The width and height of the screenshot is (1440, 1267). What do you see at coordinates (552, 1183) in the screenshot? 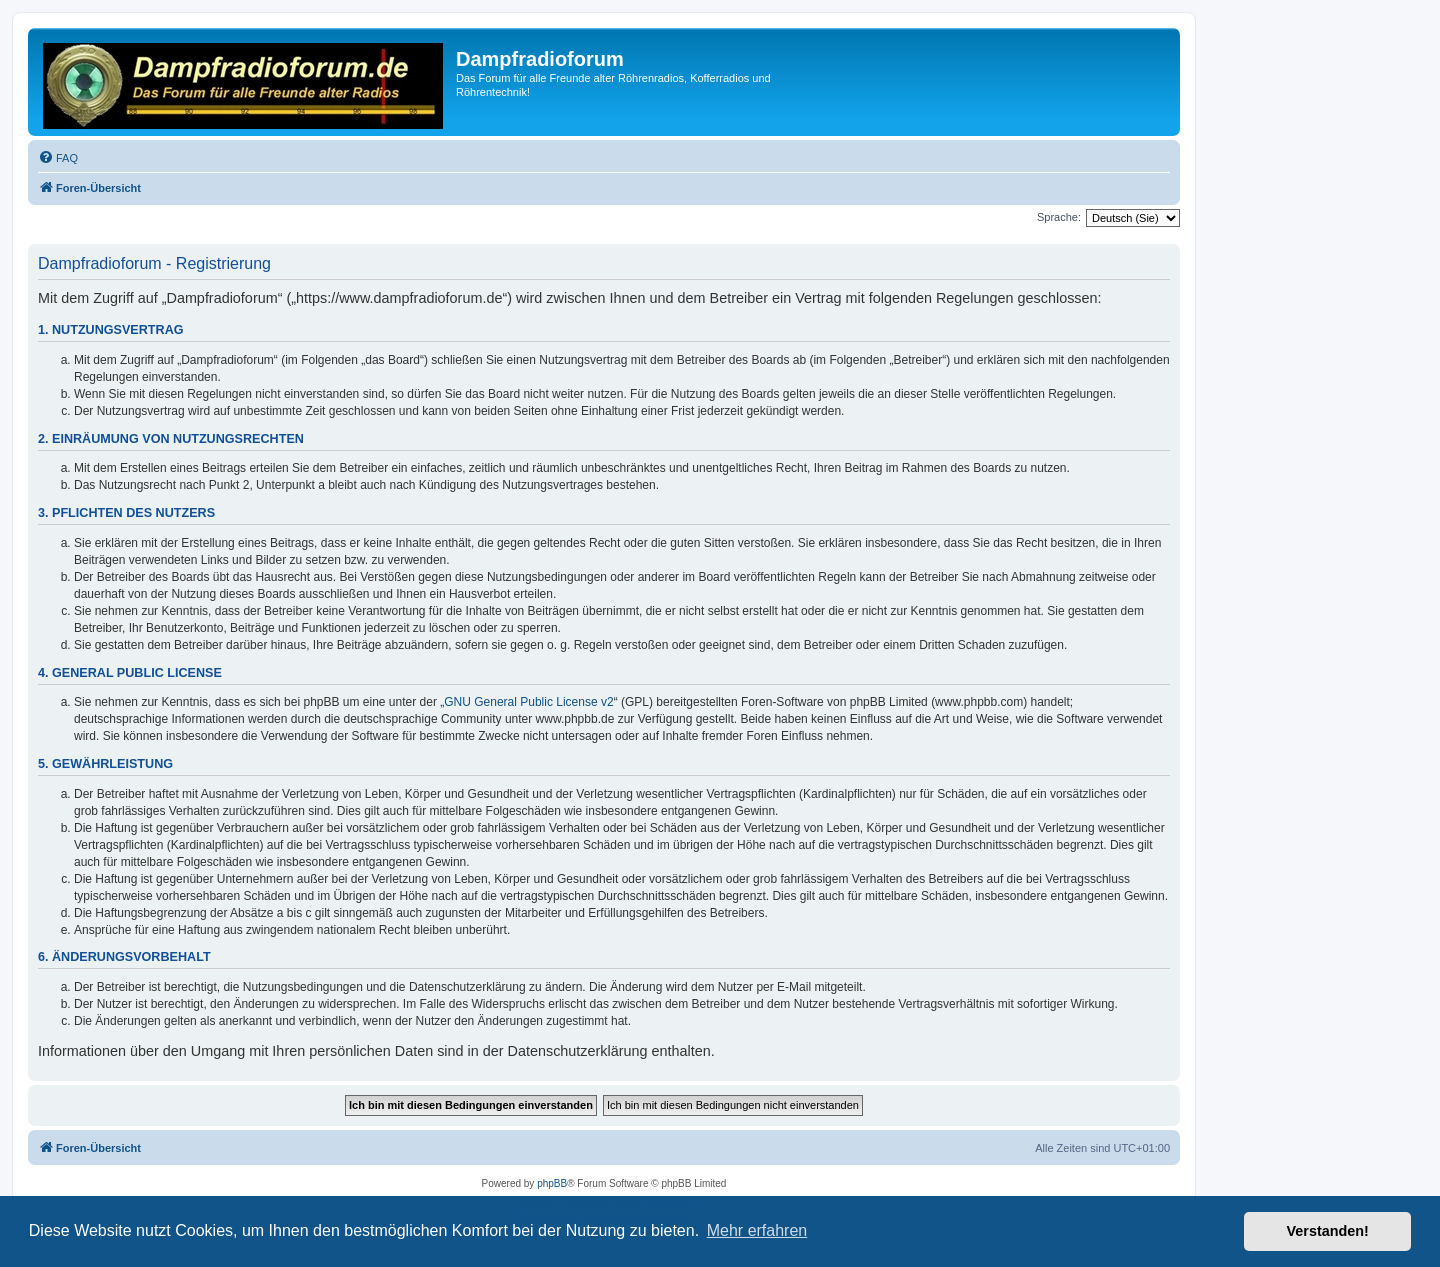
I see `phpBB` at bounding box center [552, 1183].